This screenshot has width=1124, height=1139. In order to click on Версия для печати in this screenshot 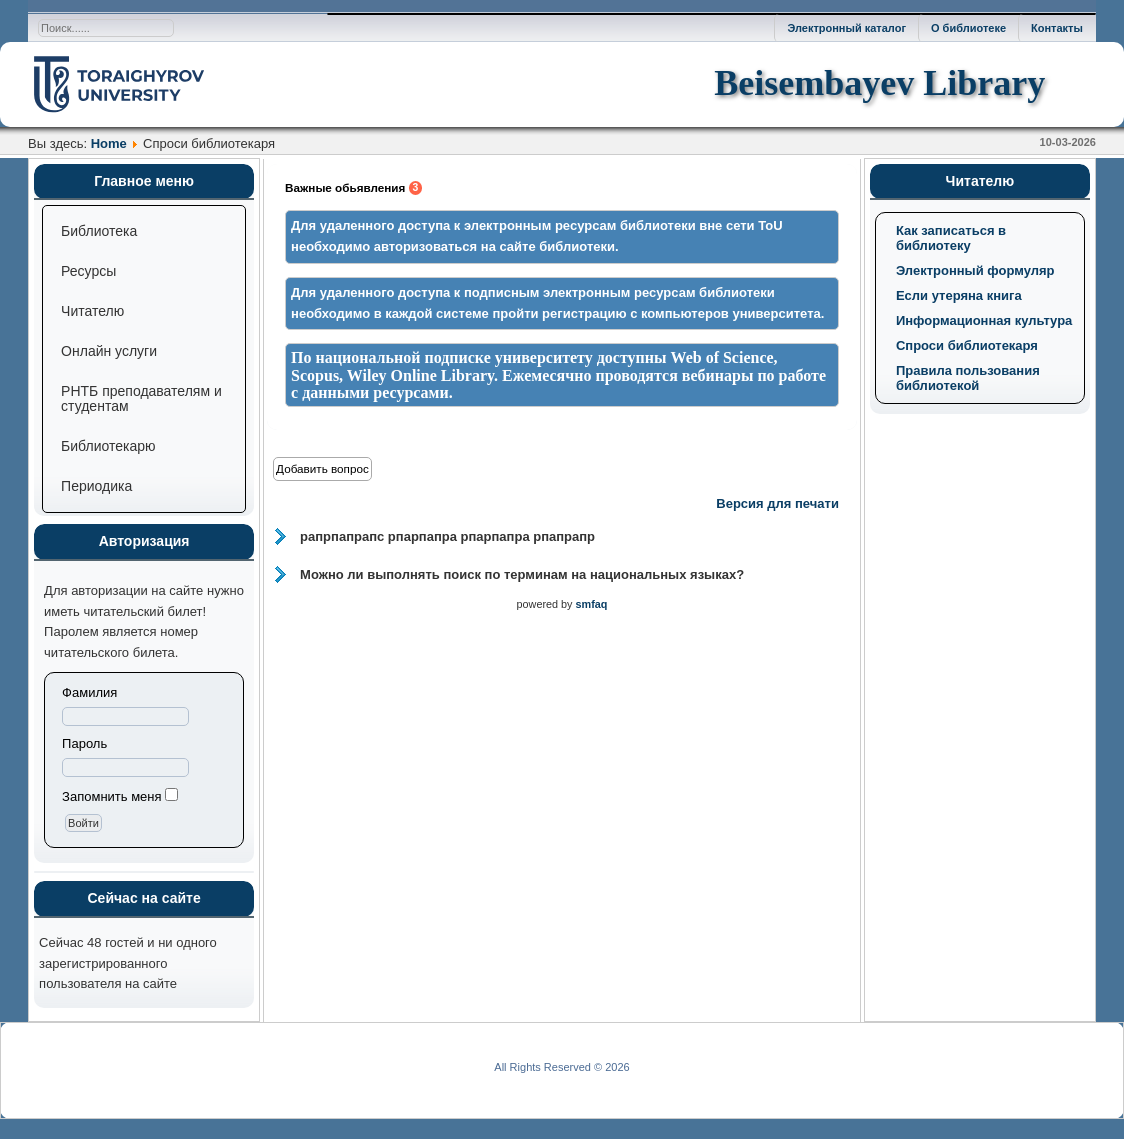, I will do `click(777, 503)`.